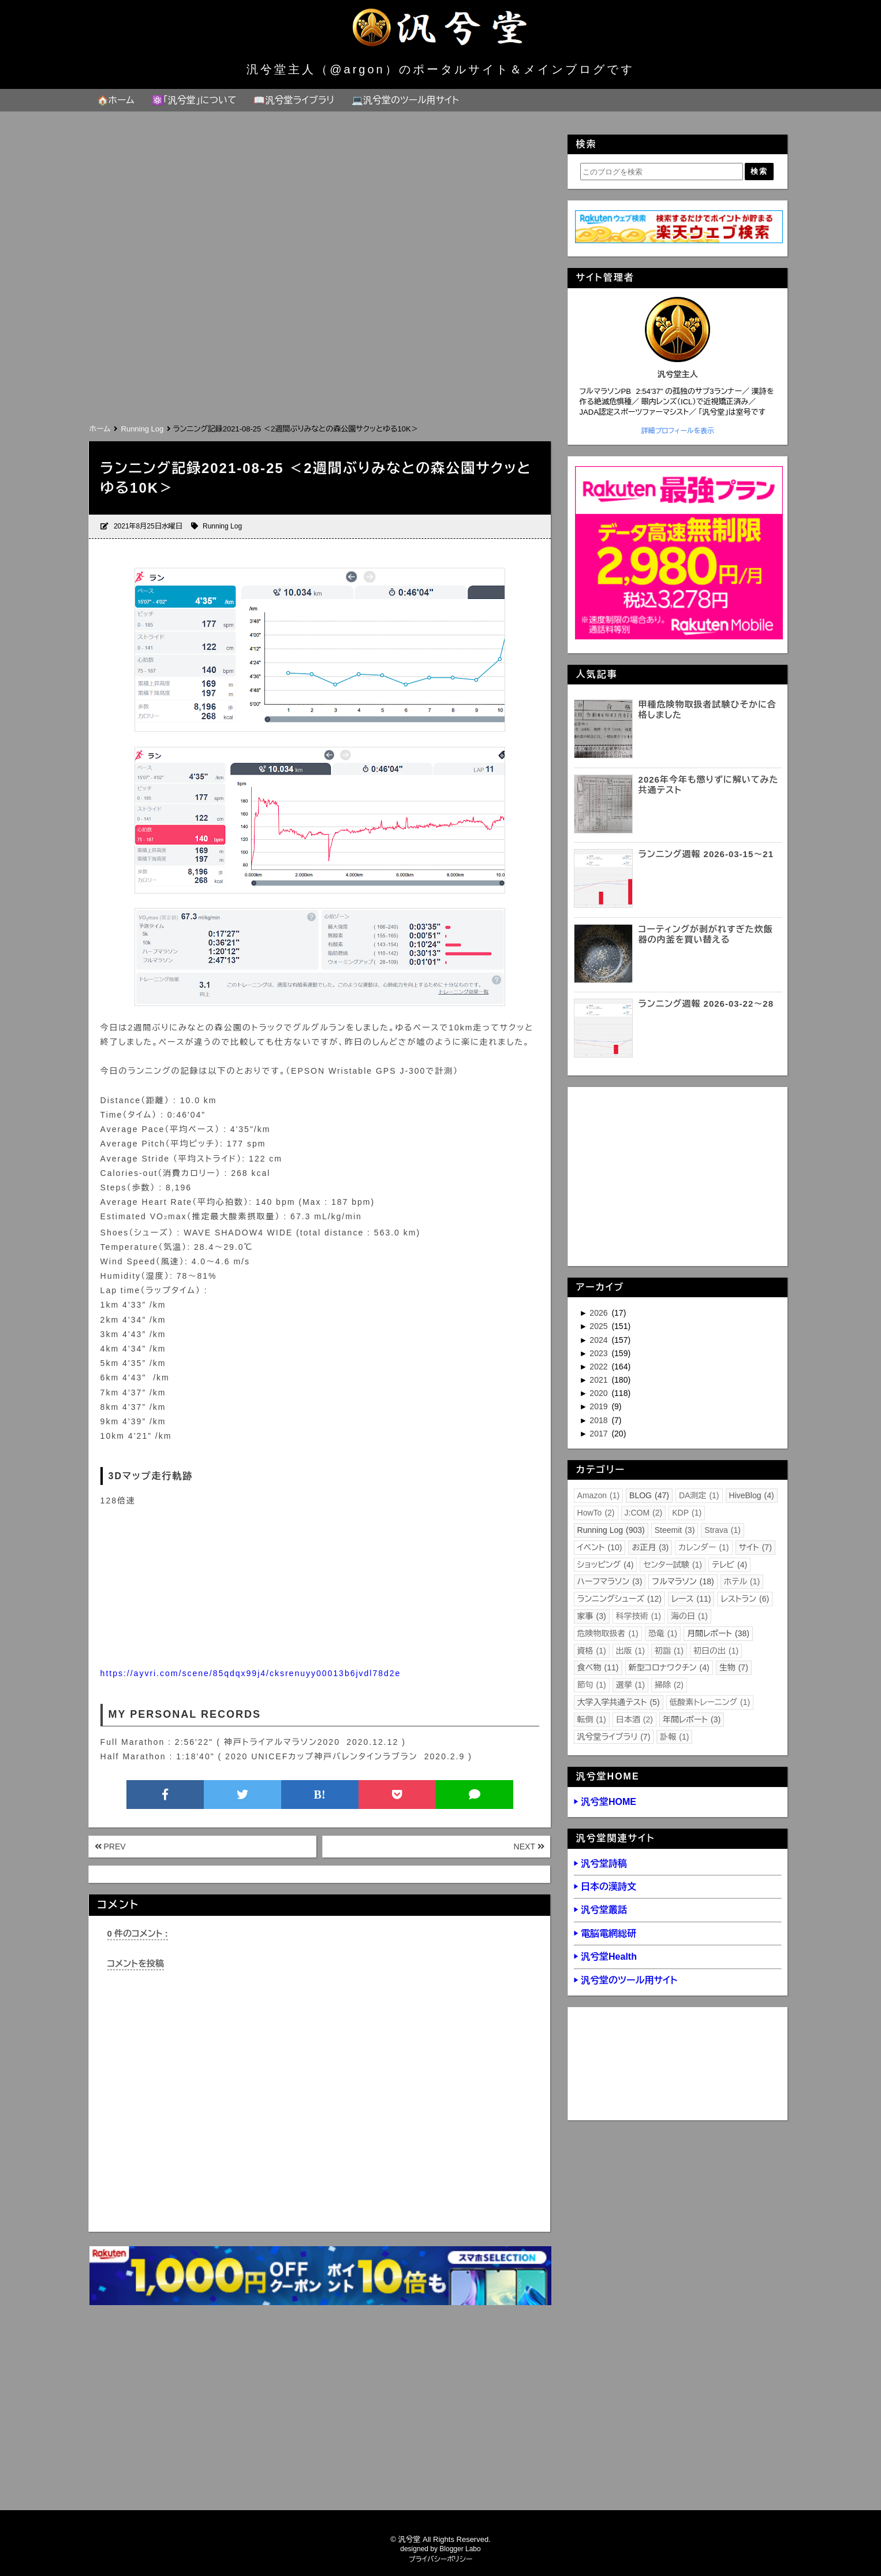 The height and width of the screenshot is (2576, 881). Describe the element at coordinates (591, 1684) in the screenshot. I see `節句` at that location.